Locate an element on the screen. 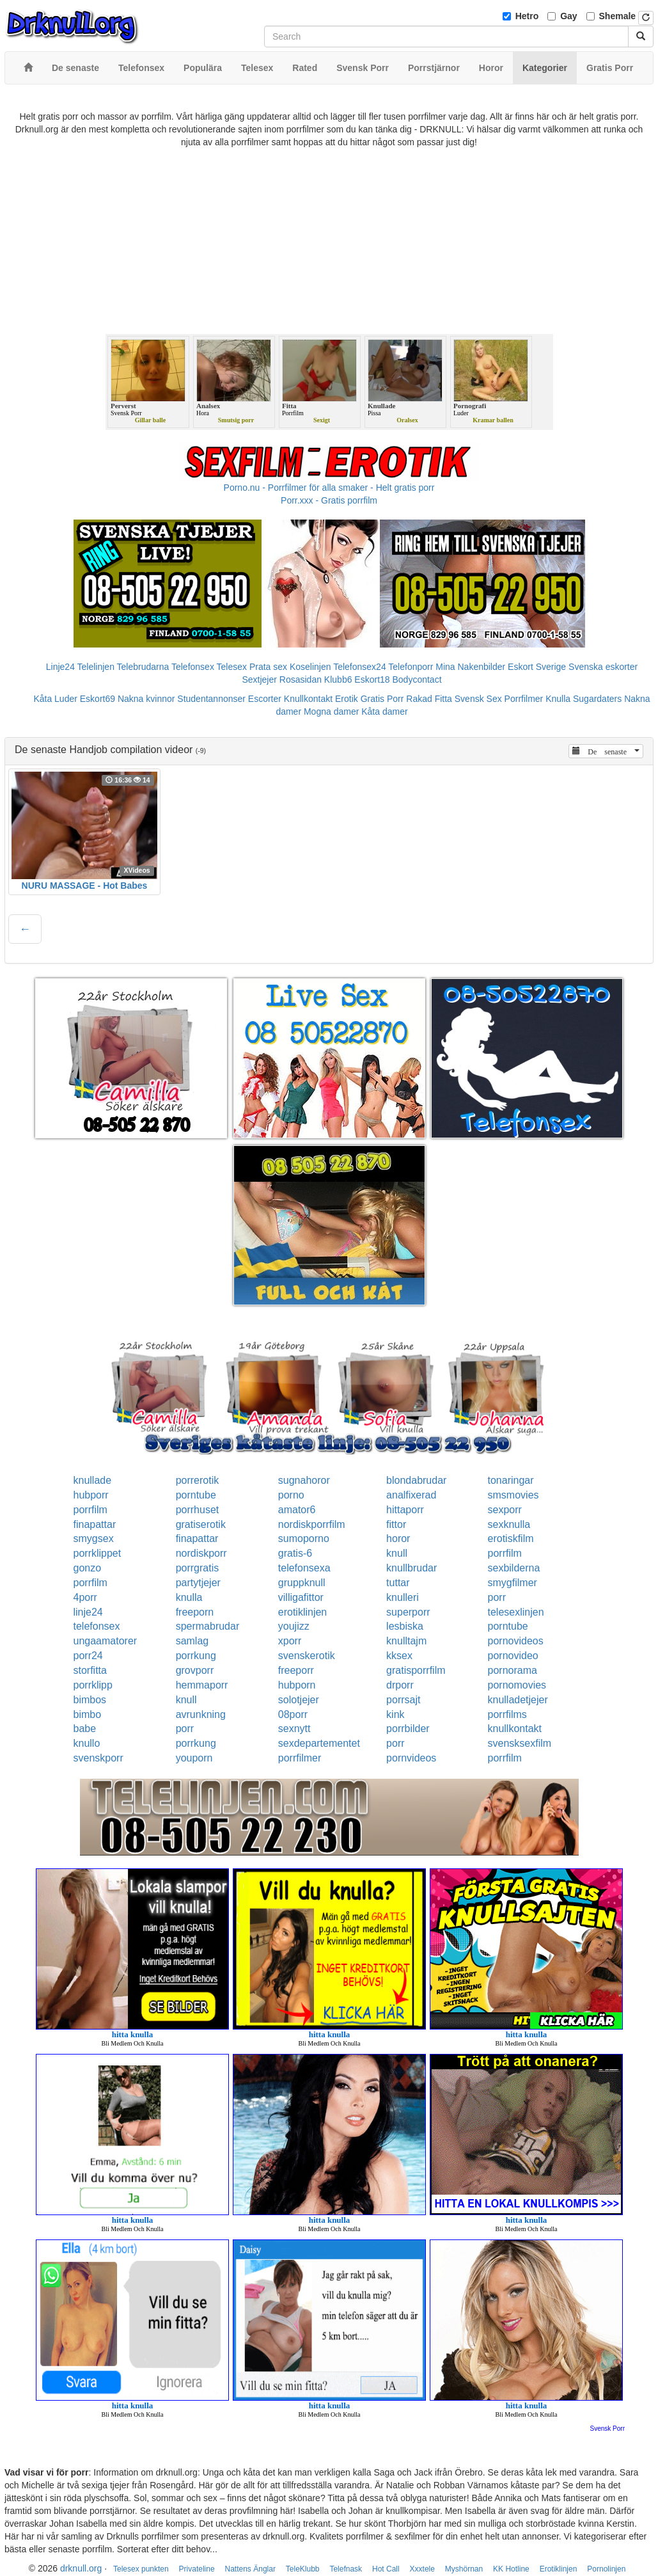  knullkontakt is located at coordinates (515, 1728).